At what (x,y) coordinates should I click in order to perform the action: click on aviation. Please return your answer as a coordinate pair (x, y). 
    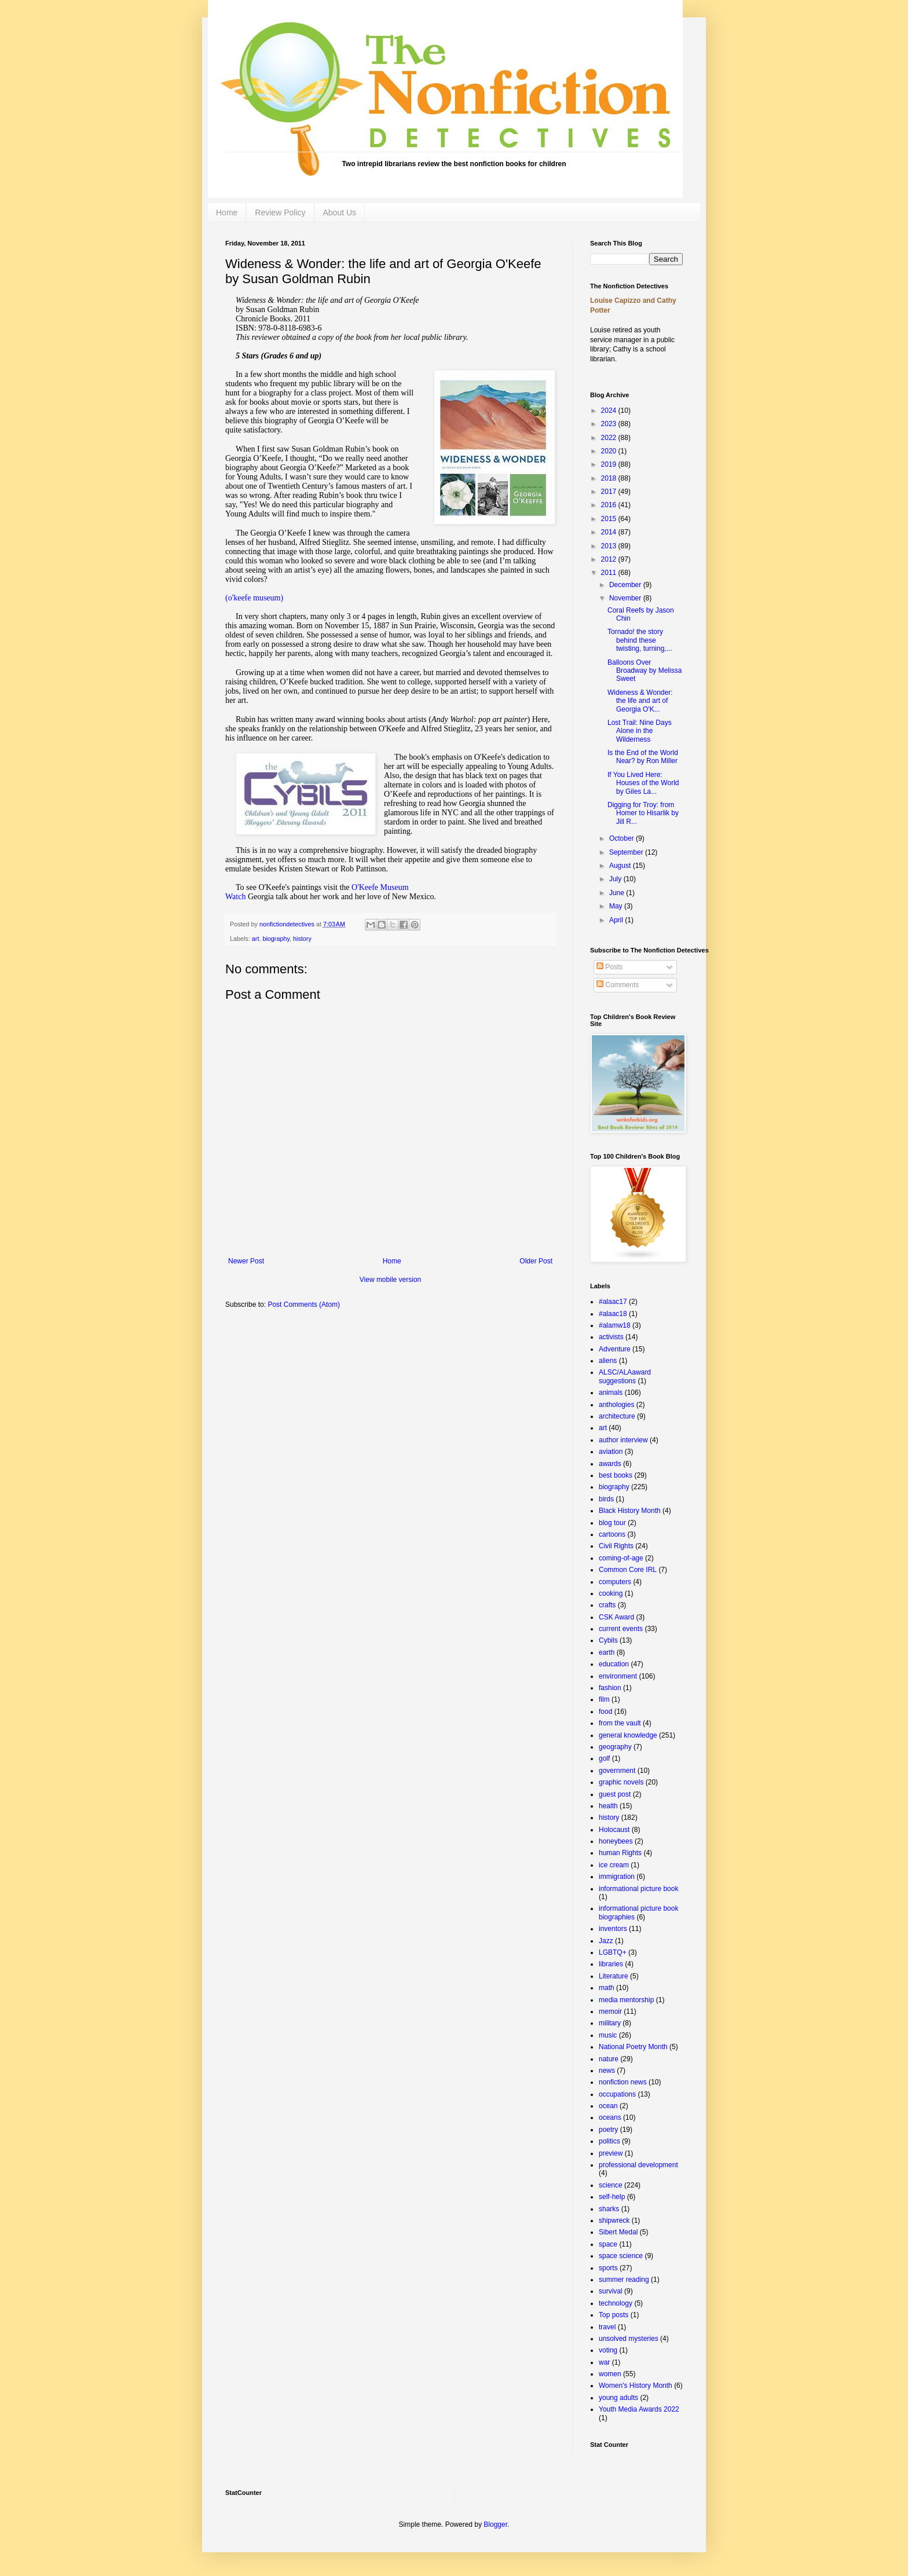
    Looking at the image, I should click on (611, 1452).